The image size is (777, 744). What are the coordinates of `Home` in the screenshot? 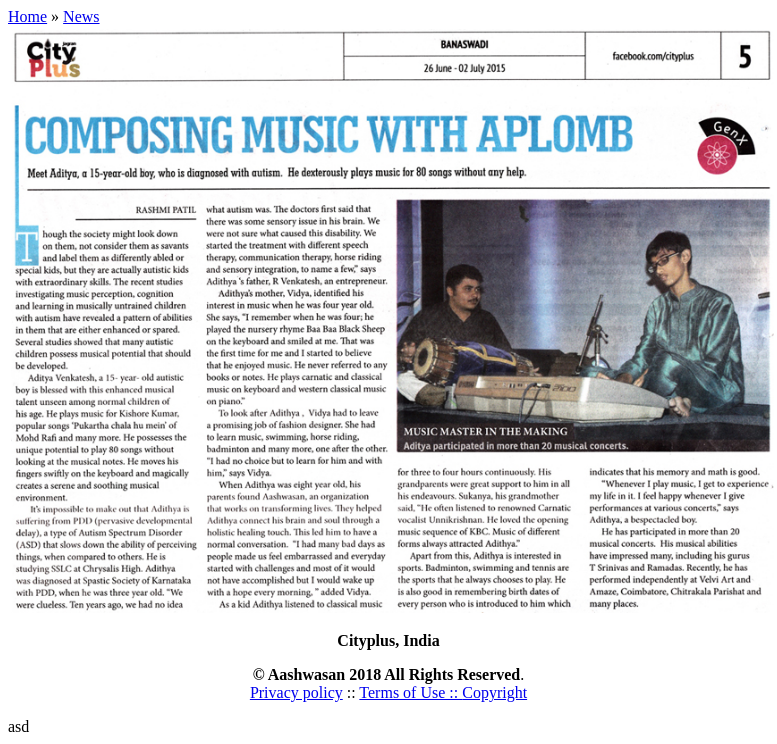 It's located at (27, 16).